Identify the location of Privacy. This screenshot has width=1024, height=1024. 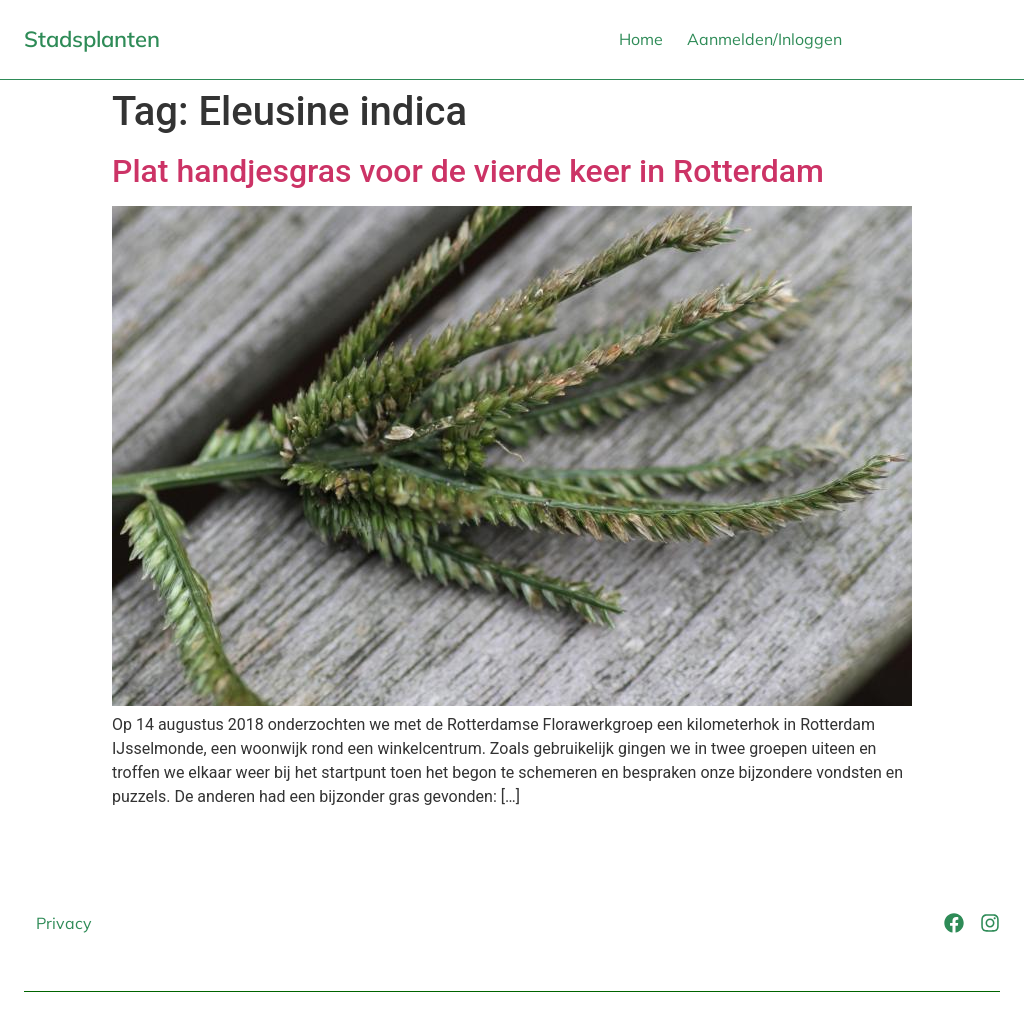
(64, 923).